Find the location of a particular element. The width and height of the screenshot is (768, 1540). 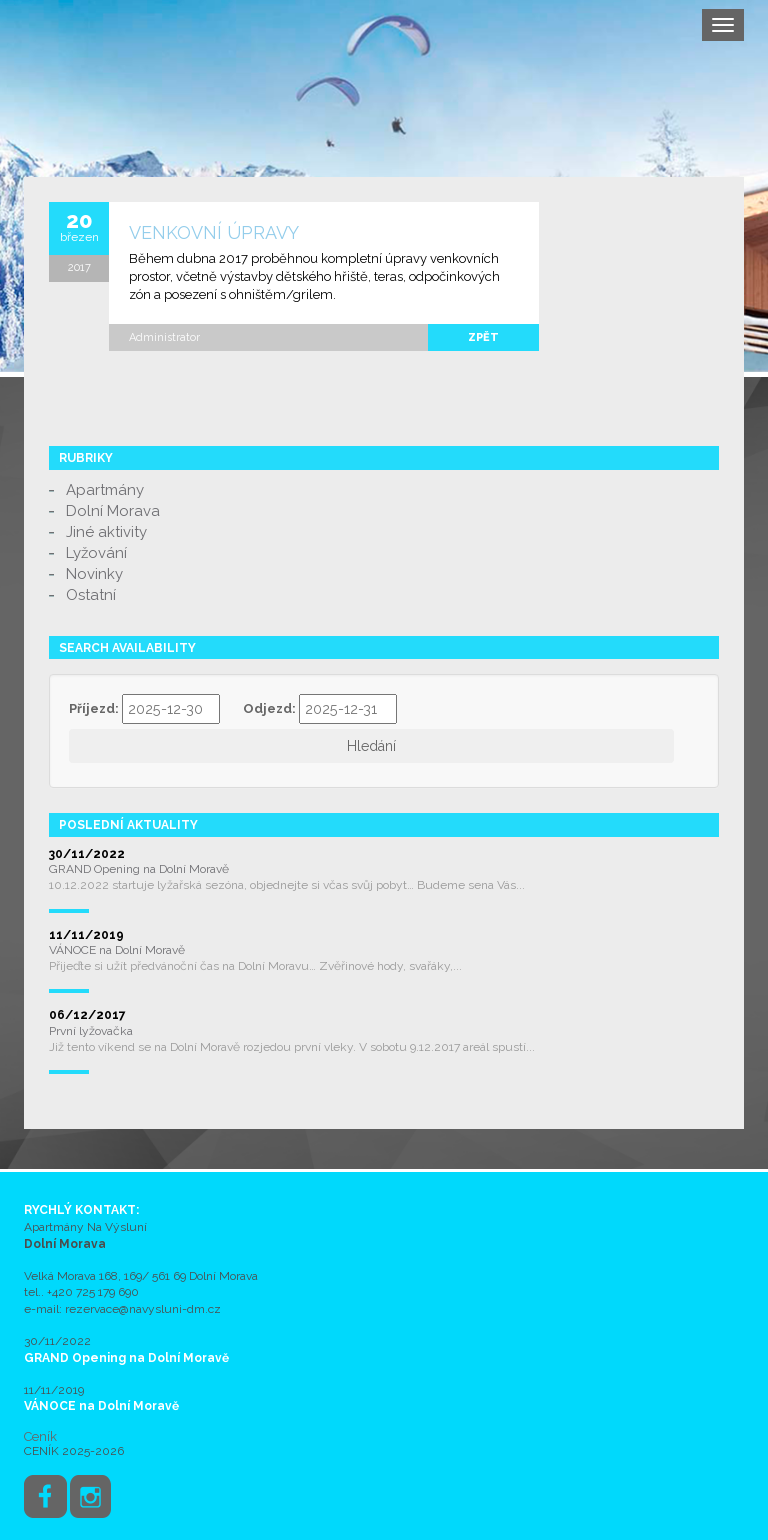

VÁNOCE na Dolní Moravě is located at coordinates (117, 950).